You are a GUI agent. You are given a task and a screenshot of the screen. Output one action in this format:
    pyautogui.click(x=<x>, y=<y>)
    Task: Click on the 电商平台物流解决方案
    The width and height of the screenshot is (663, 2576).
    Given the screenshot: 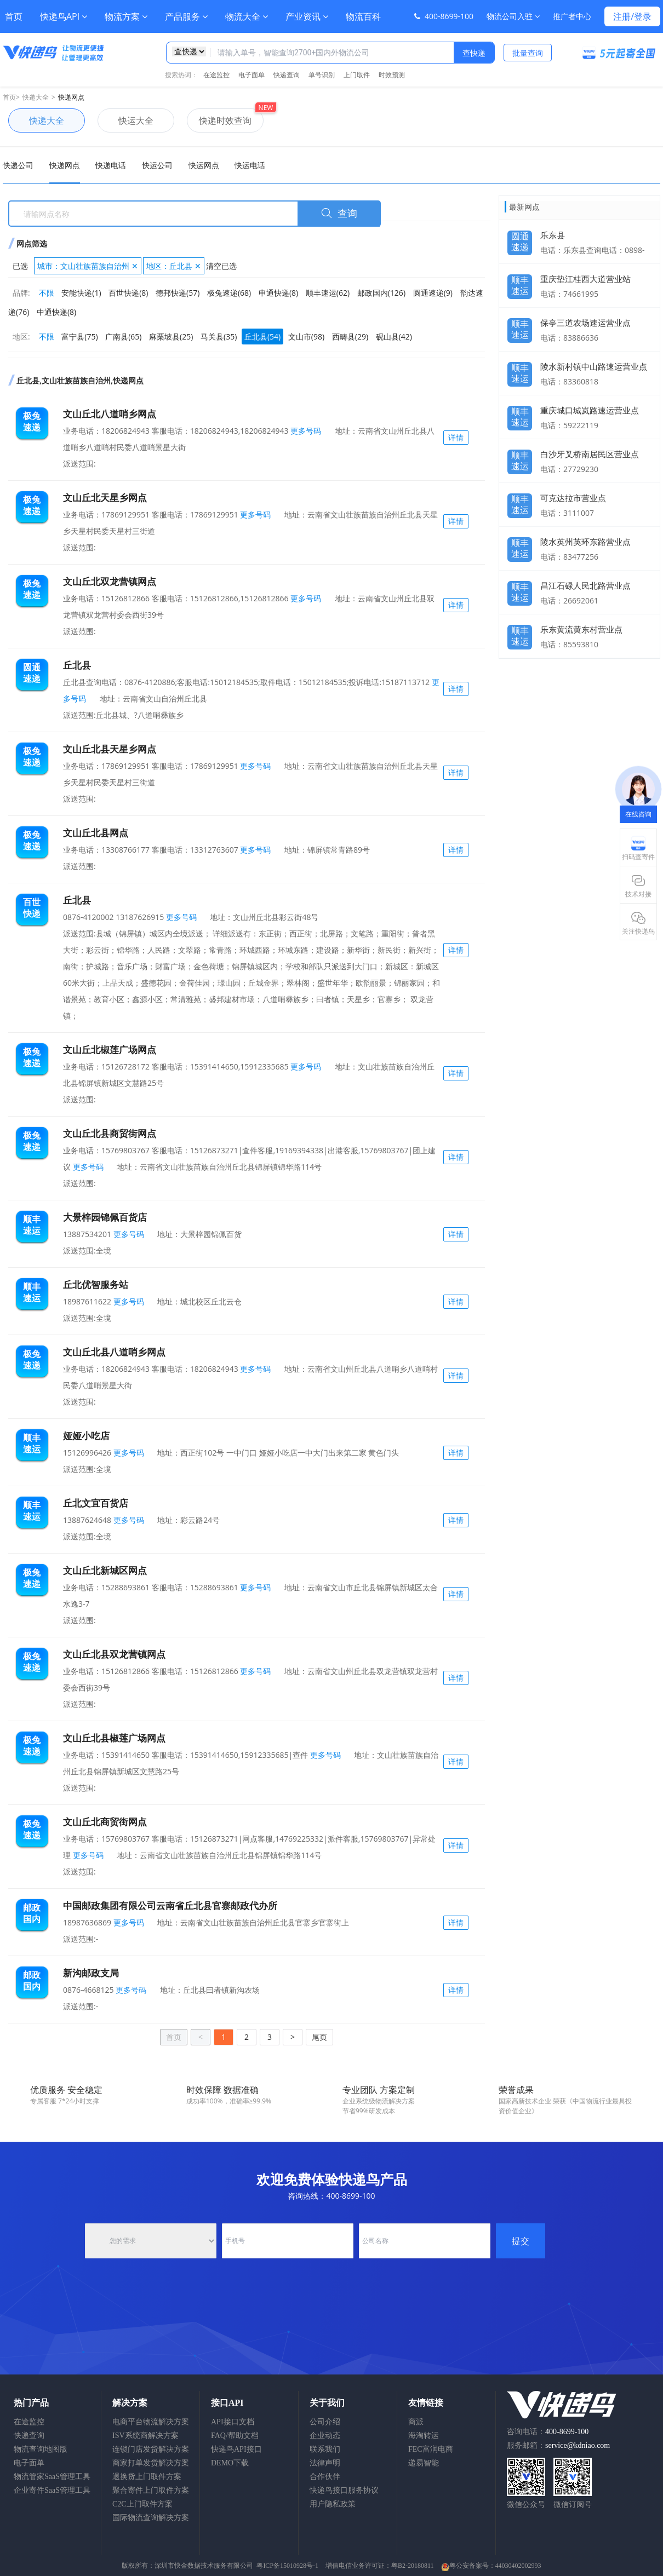 What is the action you would take?
    pyautogui.click(x=150, y=2422)
    